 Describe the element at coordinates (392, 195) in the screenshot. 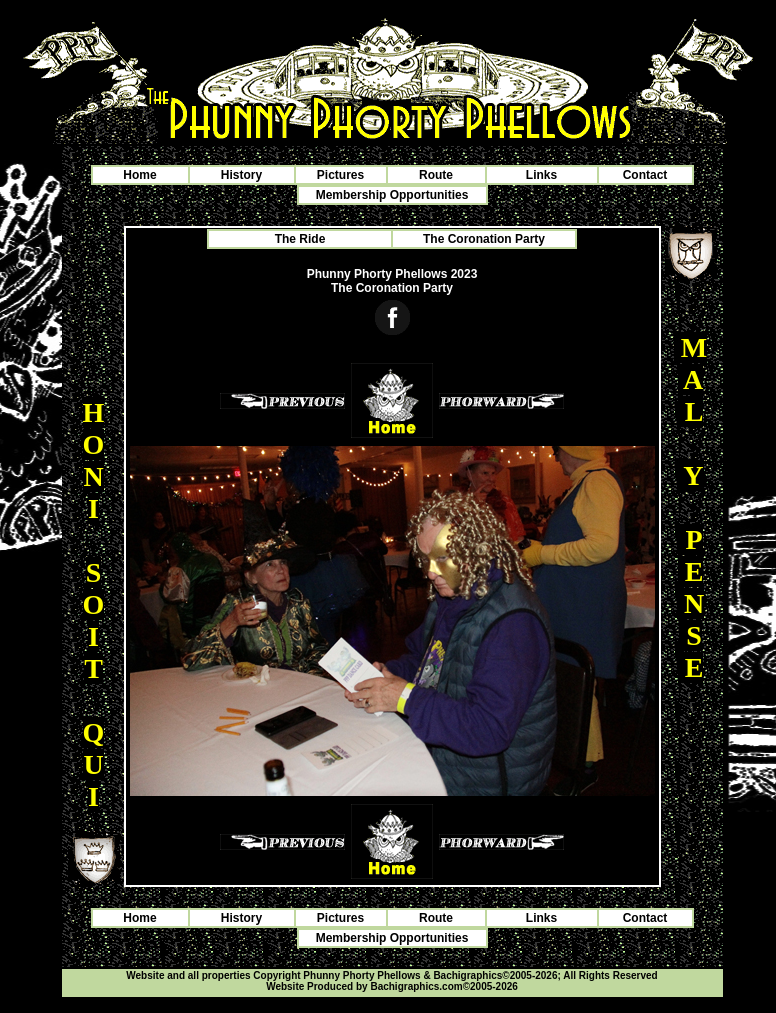

I see `Membership Opportunities` at that location.